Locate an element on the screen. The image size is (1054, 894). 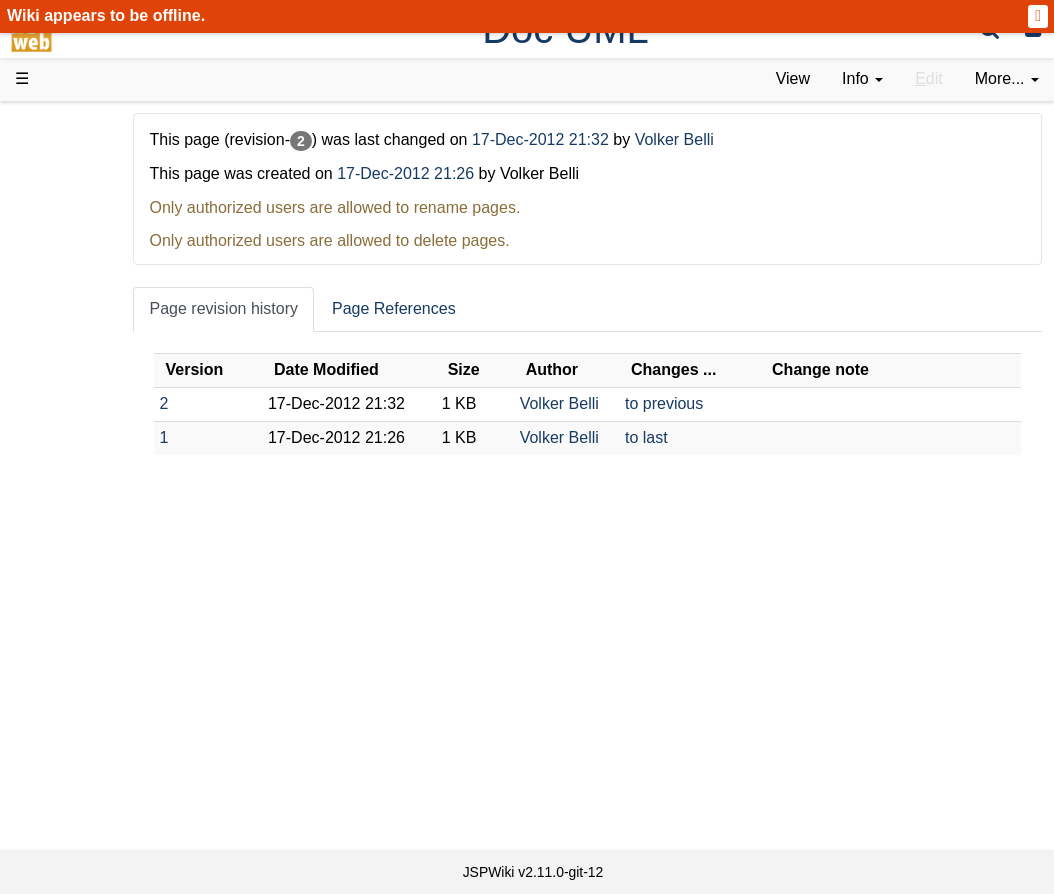
Success Stories is located at coordinates (112, 202).